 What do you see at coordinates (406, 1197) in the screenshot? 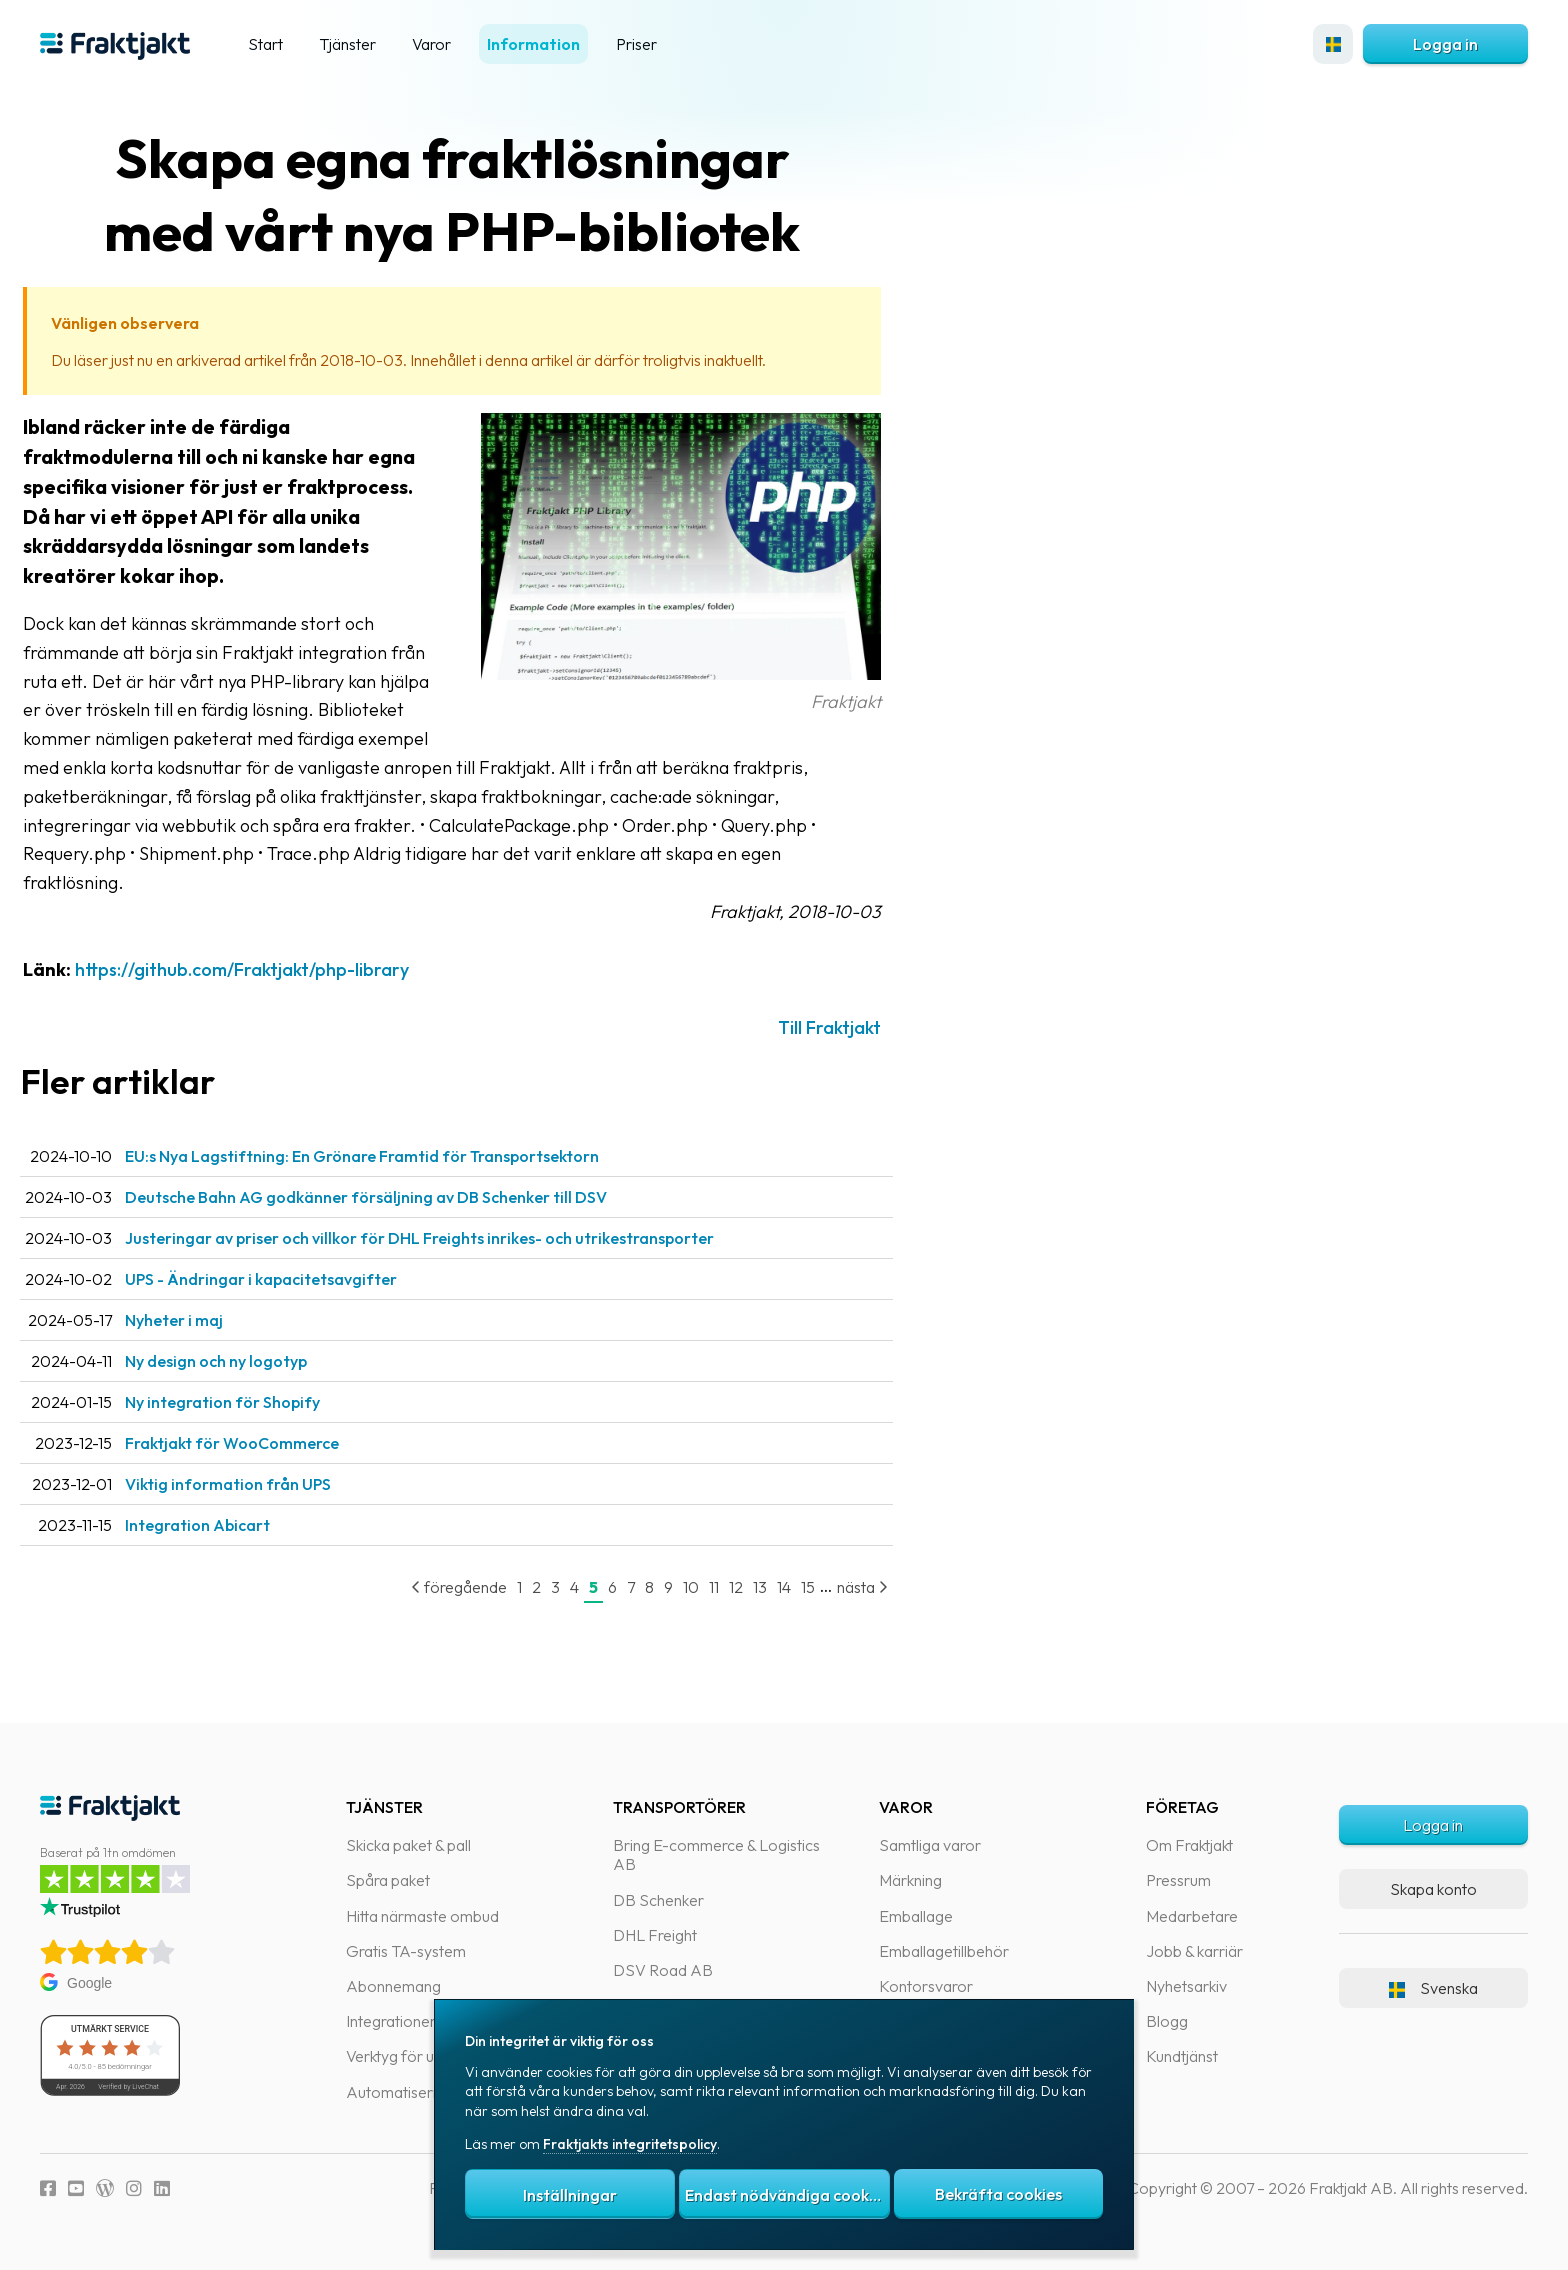
I see `Deutsche Bahn AG godkänner försäljning av DB Schenker till DSV` at bounding box center [406, 1197].